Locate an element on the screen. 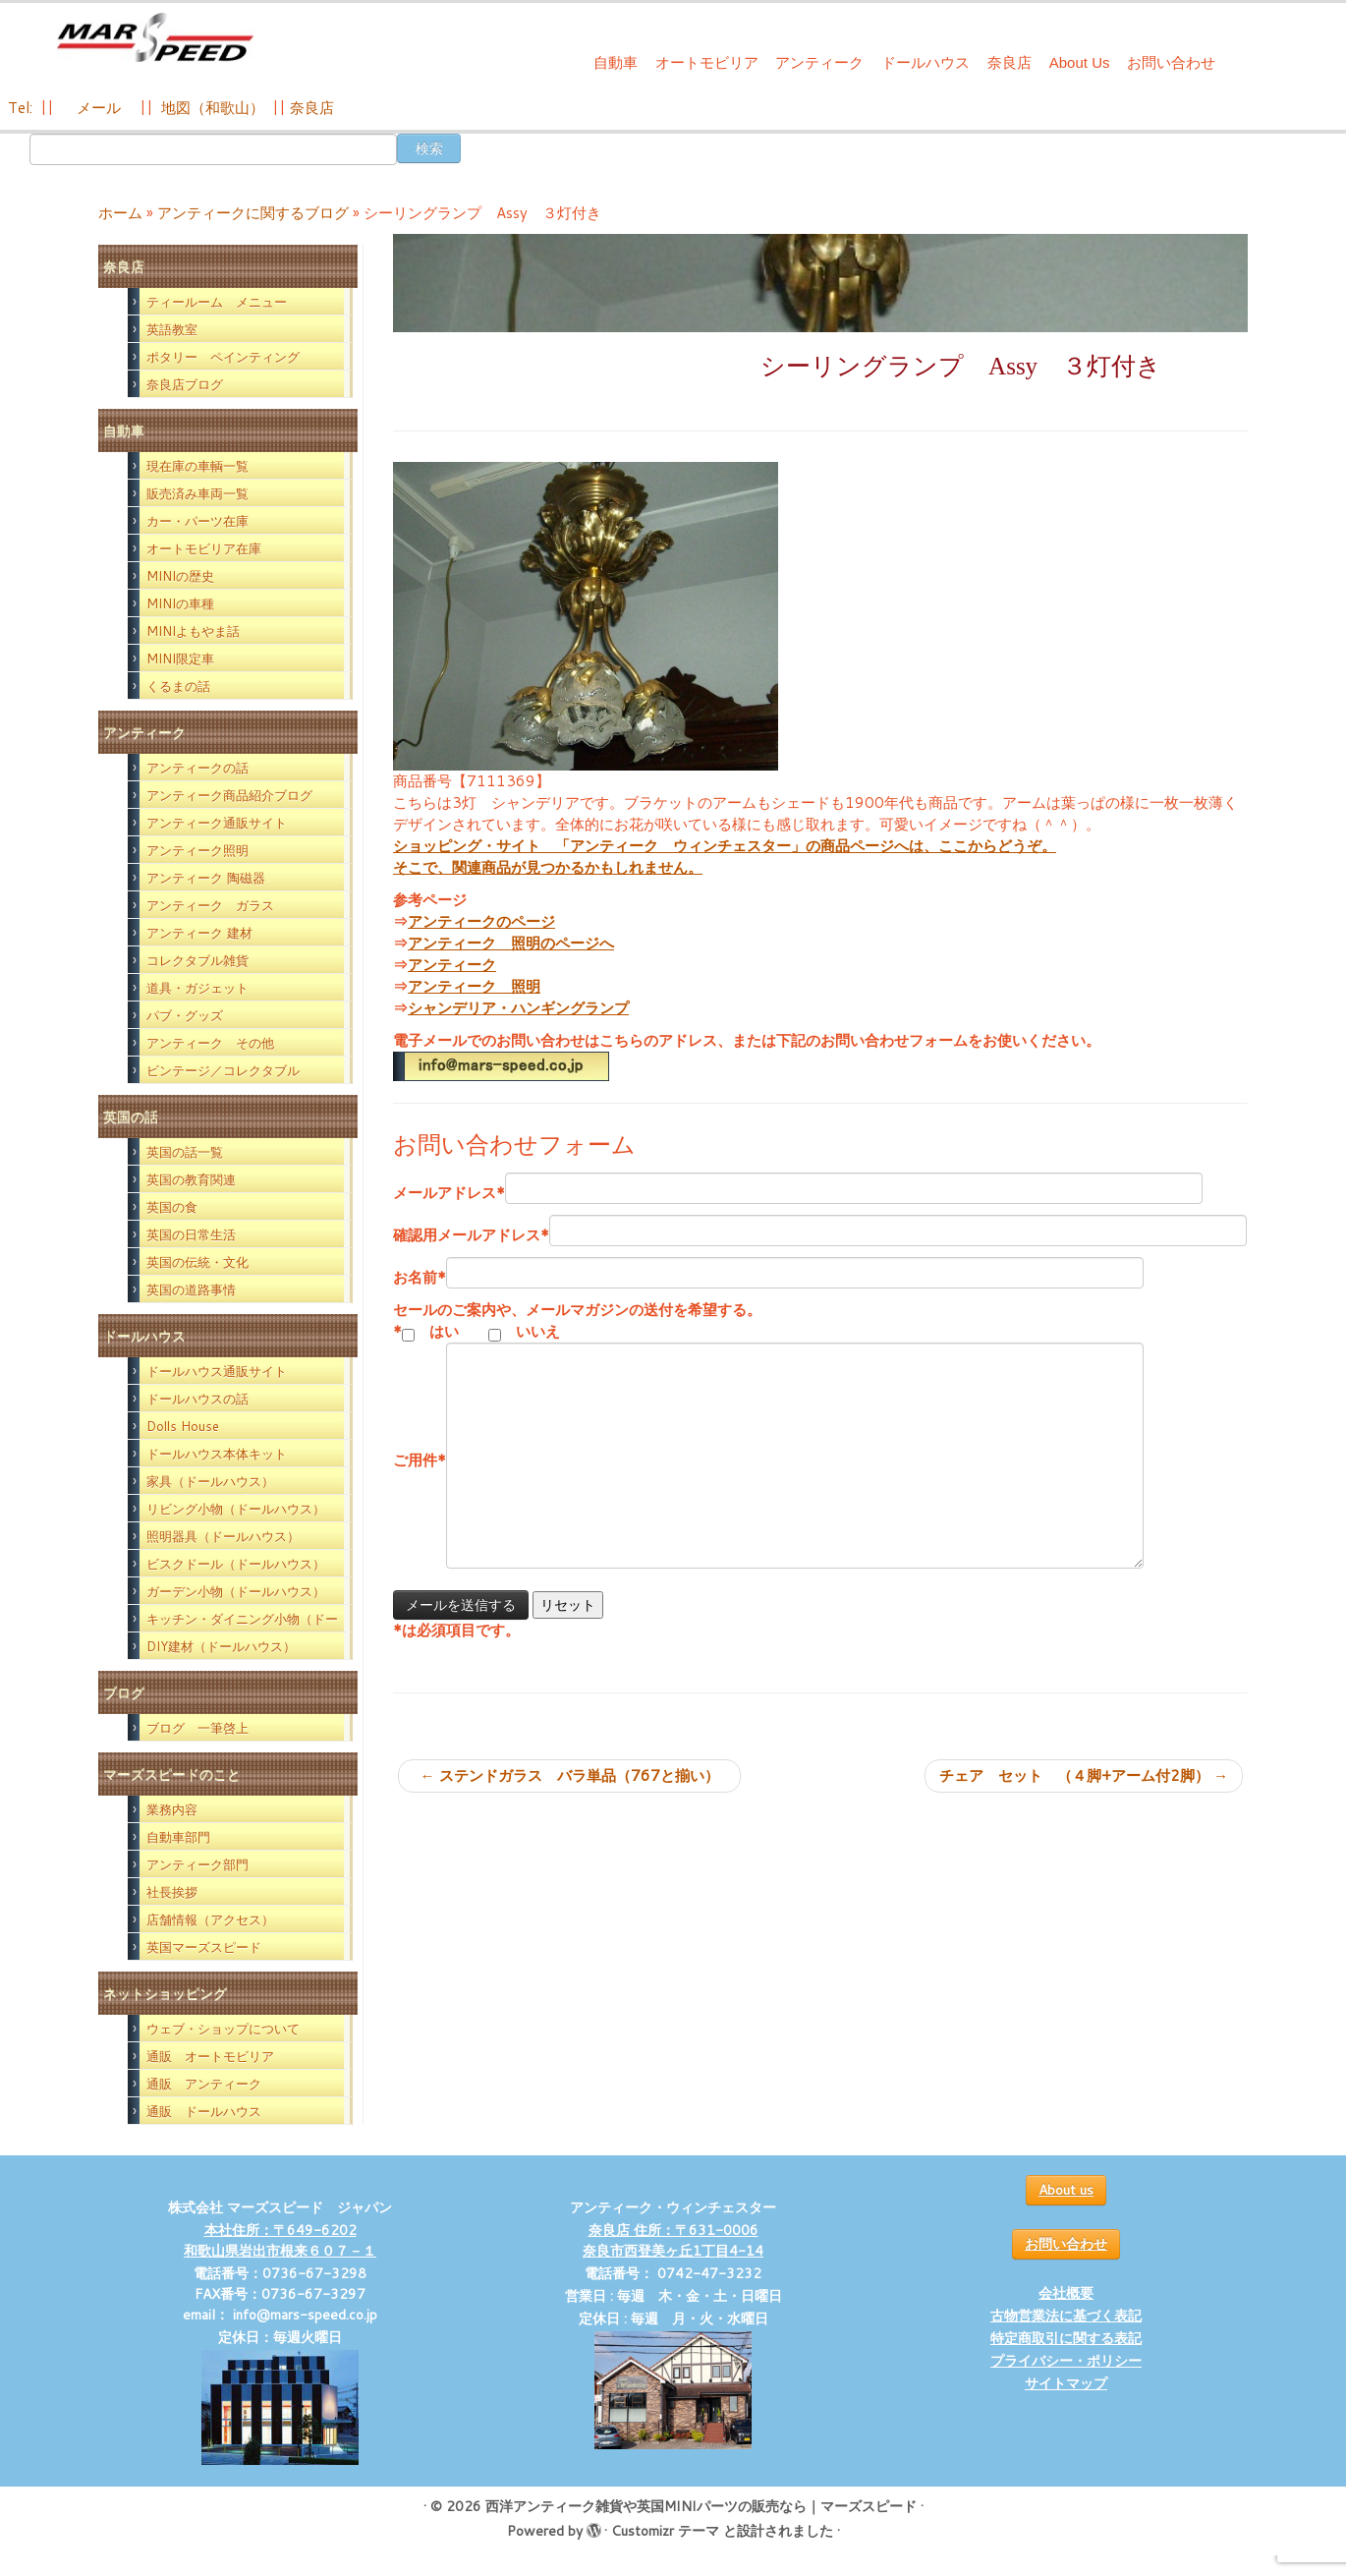 Image resolution: width=1346 pixels, height=2576 pixels. コレクタブル雑貨 is located at coordinates (197, 960).